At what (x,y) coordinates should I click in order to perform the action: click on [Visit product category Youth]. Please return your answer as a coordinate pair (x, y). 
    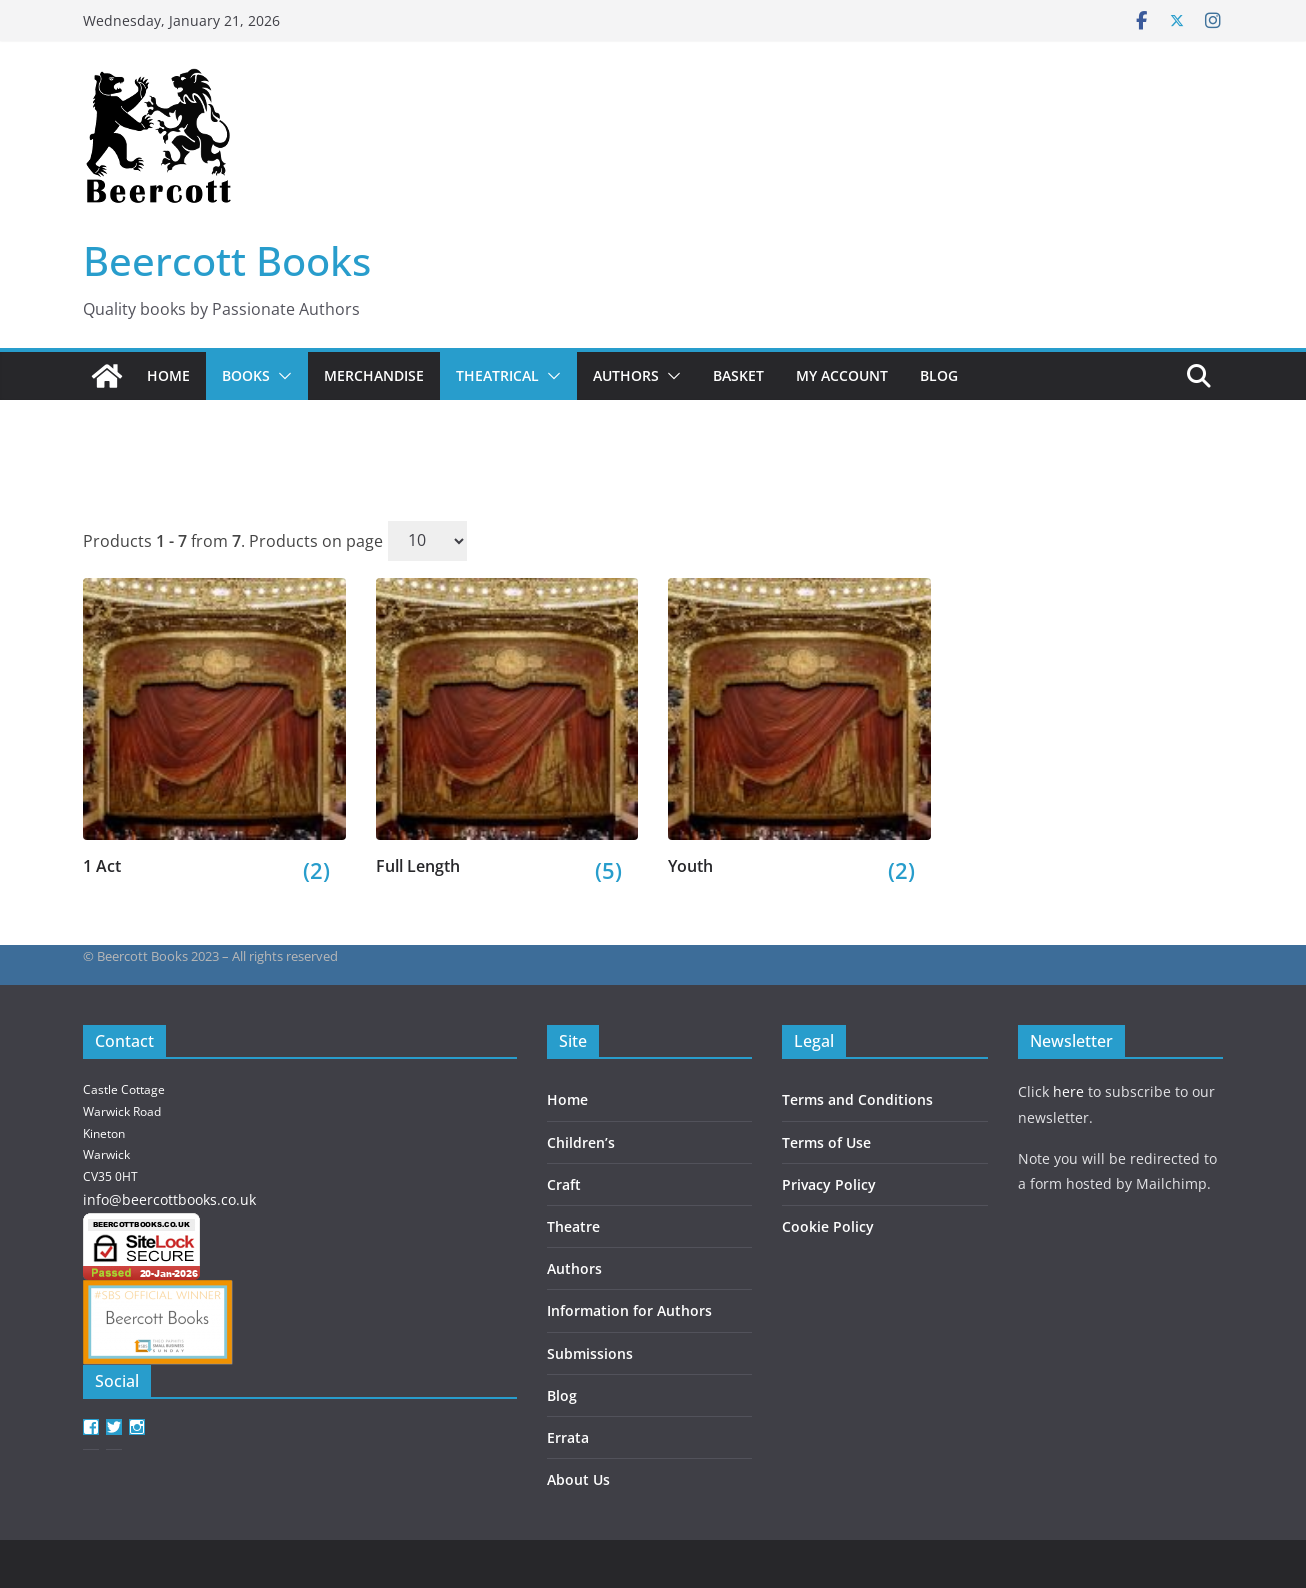
    Looking at the image, I should click on (799, 727).